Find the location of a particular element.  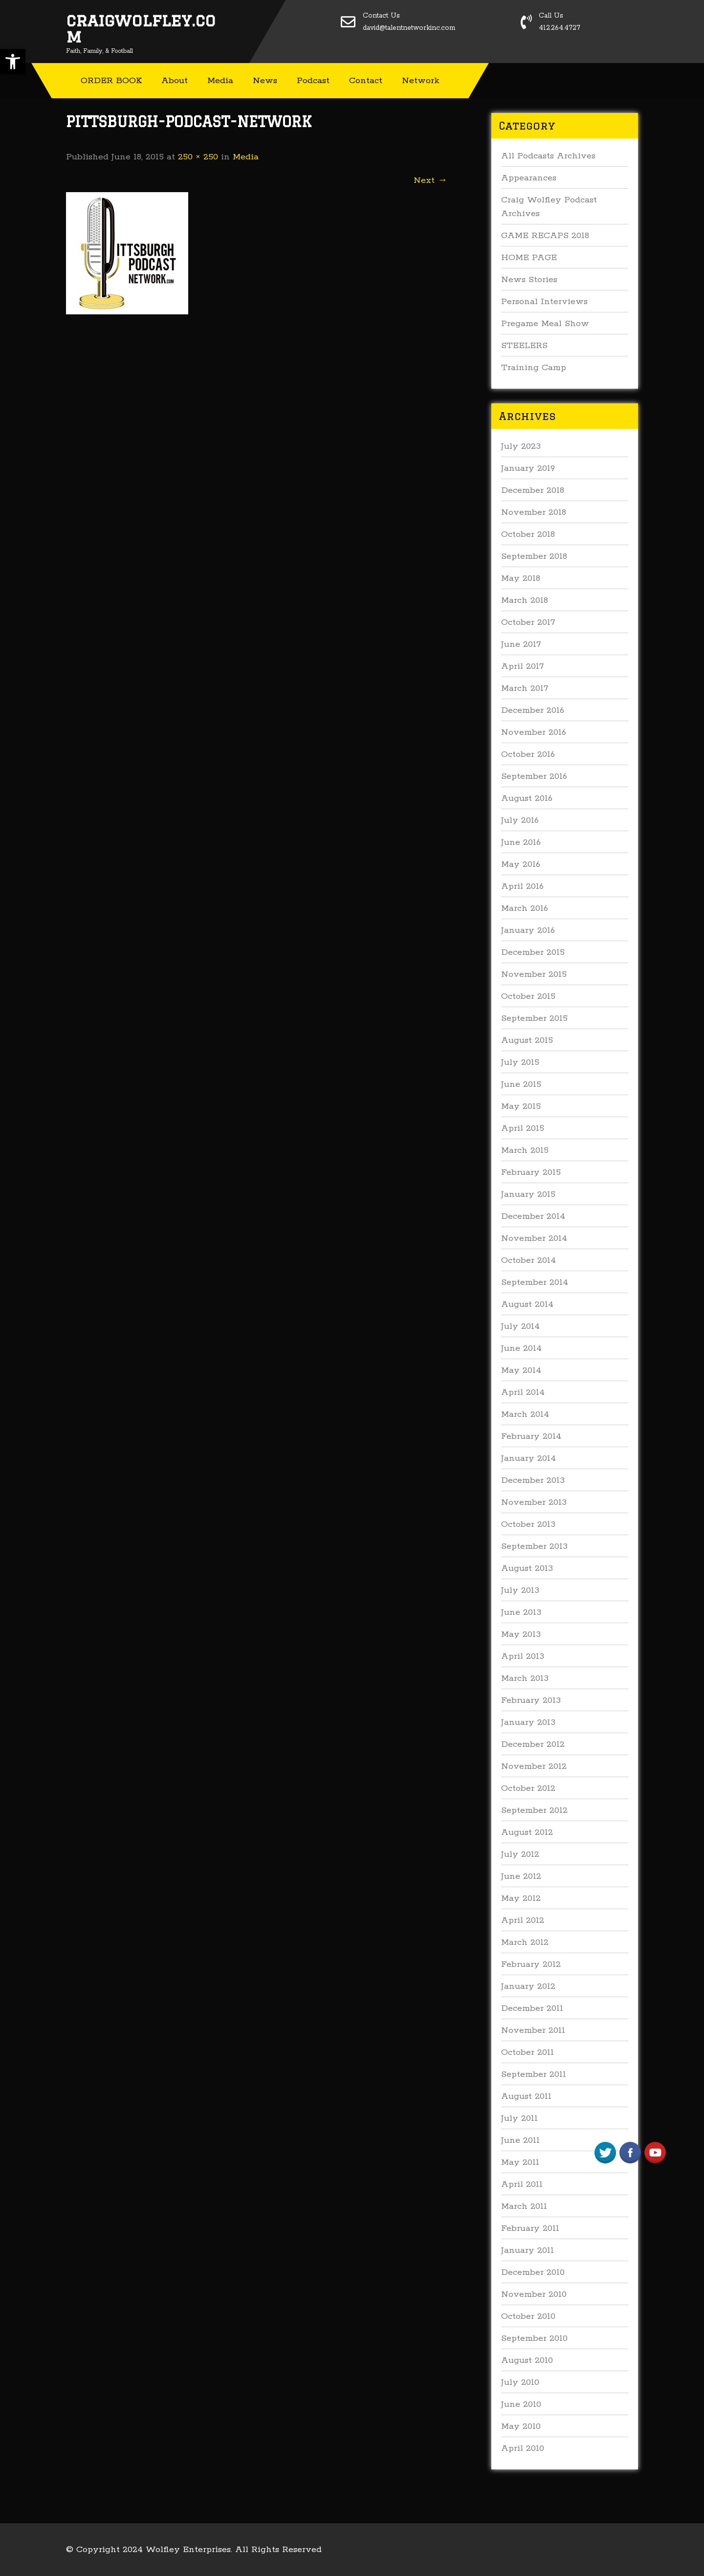

January 2013 is located at coordinates (528, 1722).